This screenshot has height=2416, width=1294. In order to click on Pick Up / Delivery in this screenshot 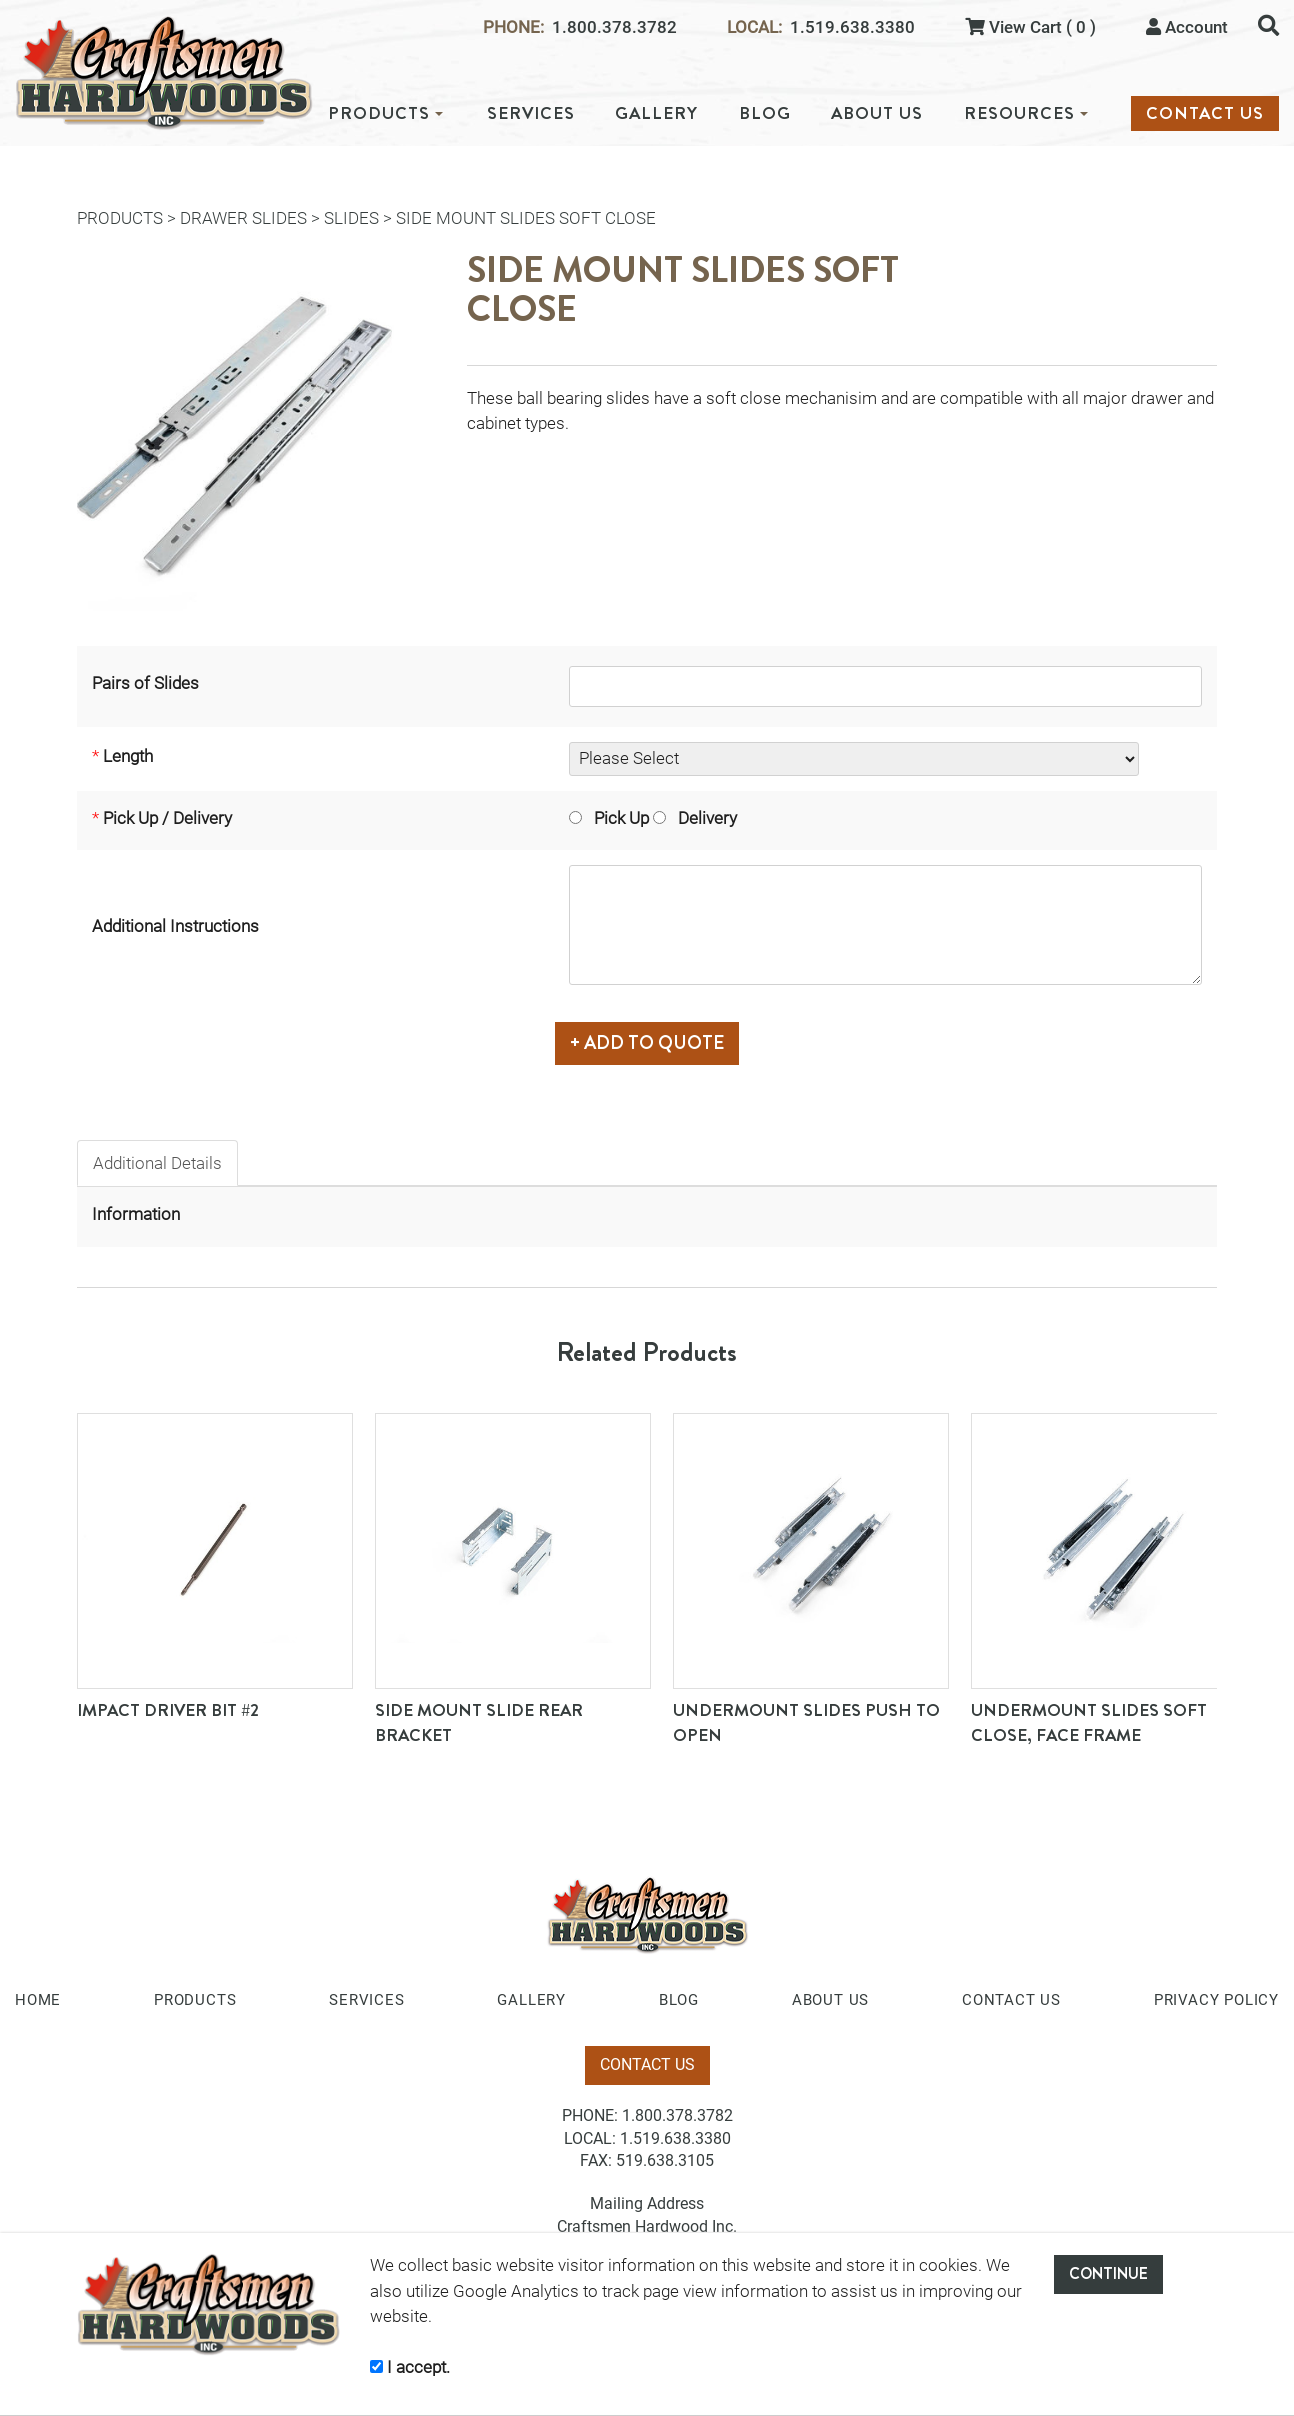, I will do `click(167, 818)`.